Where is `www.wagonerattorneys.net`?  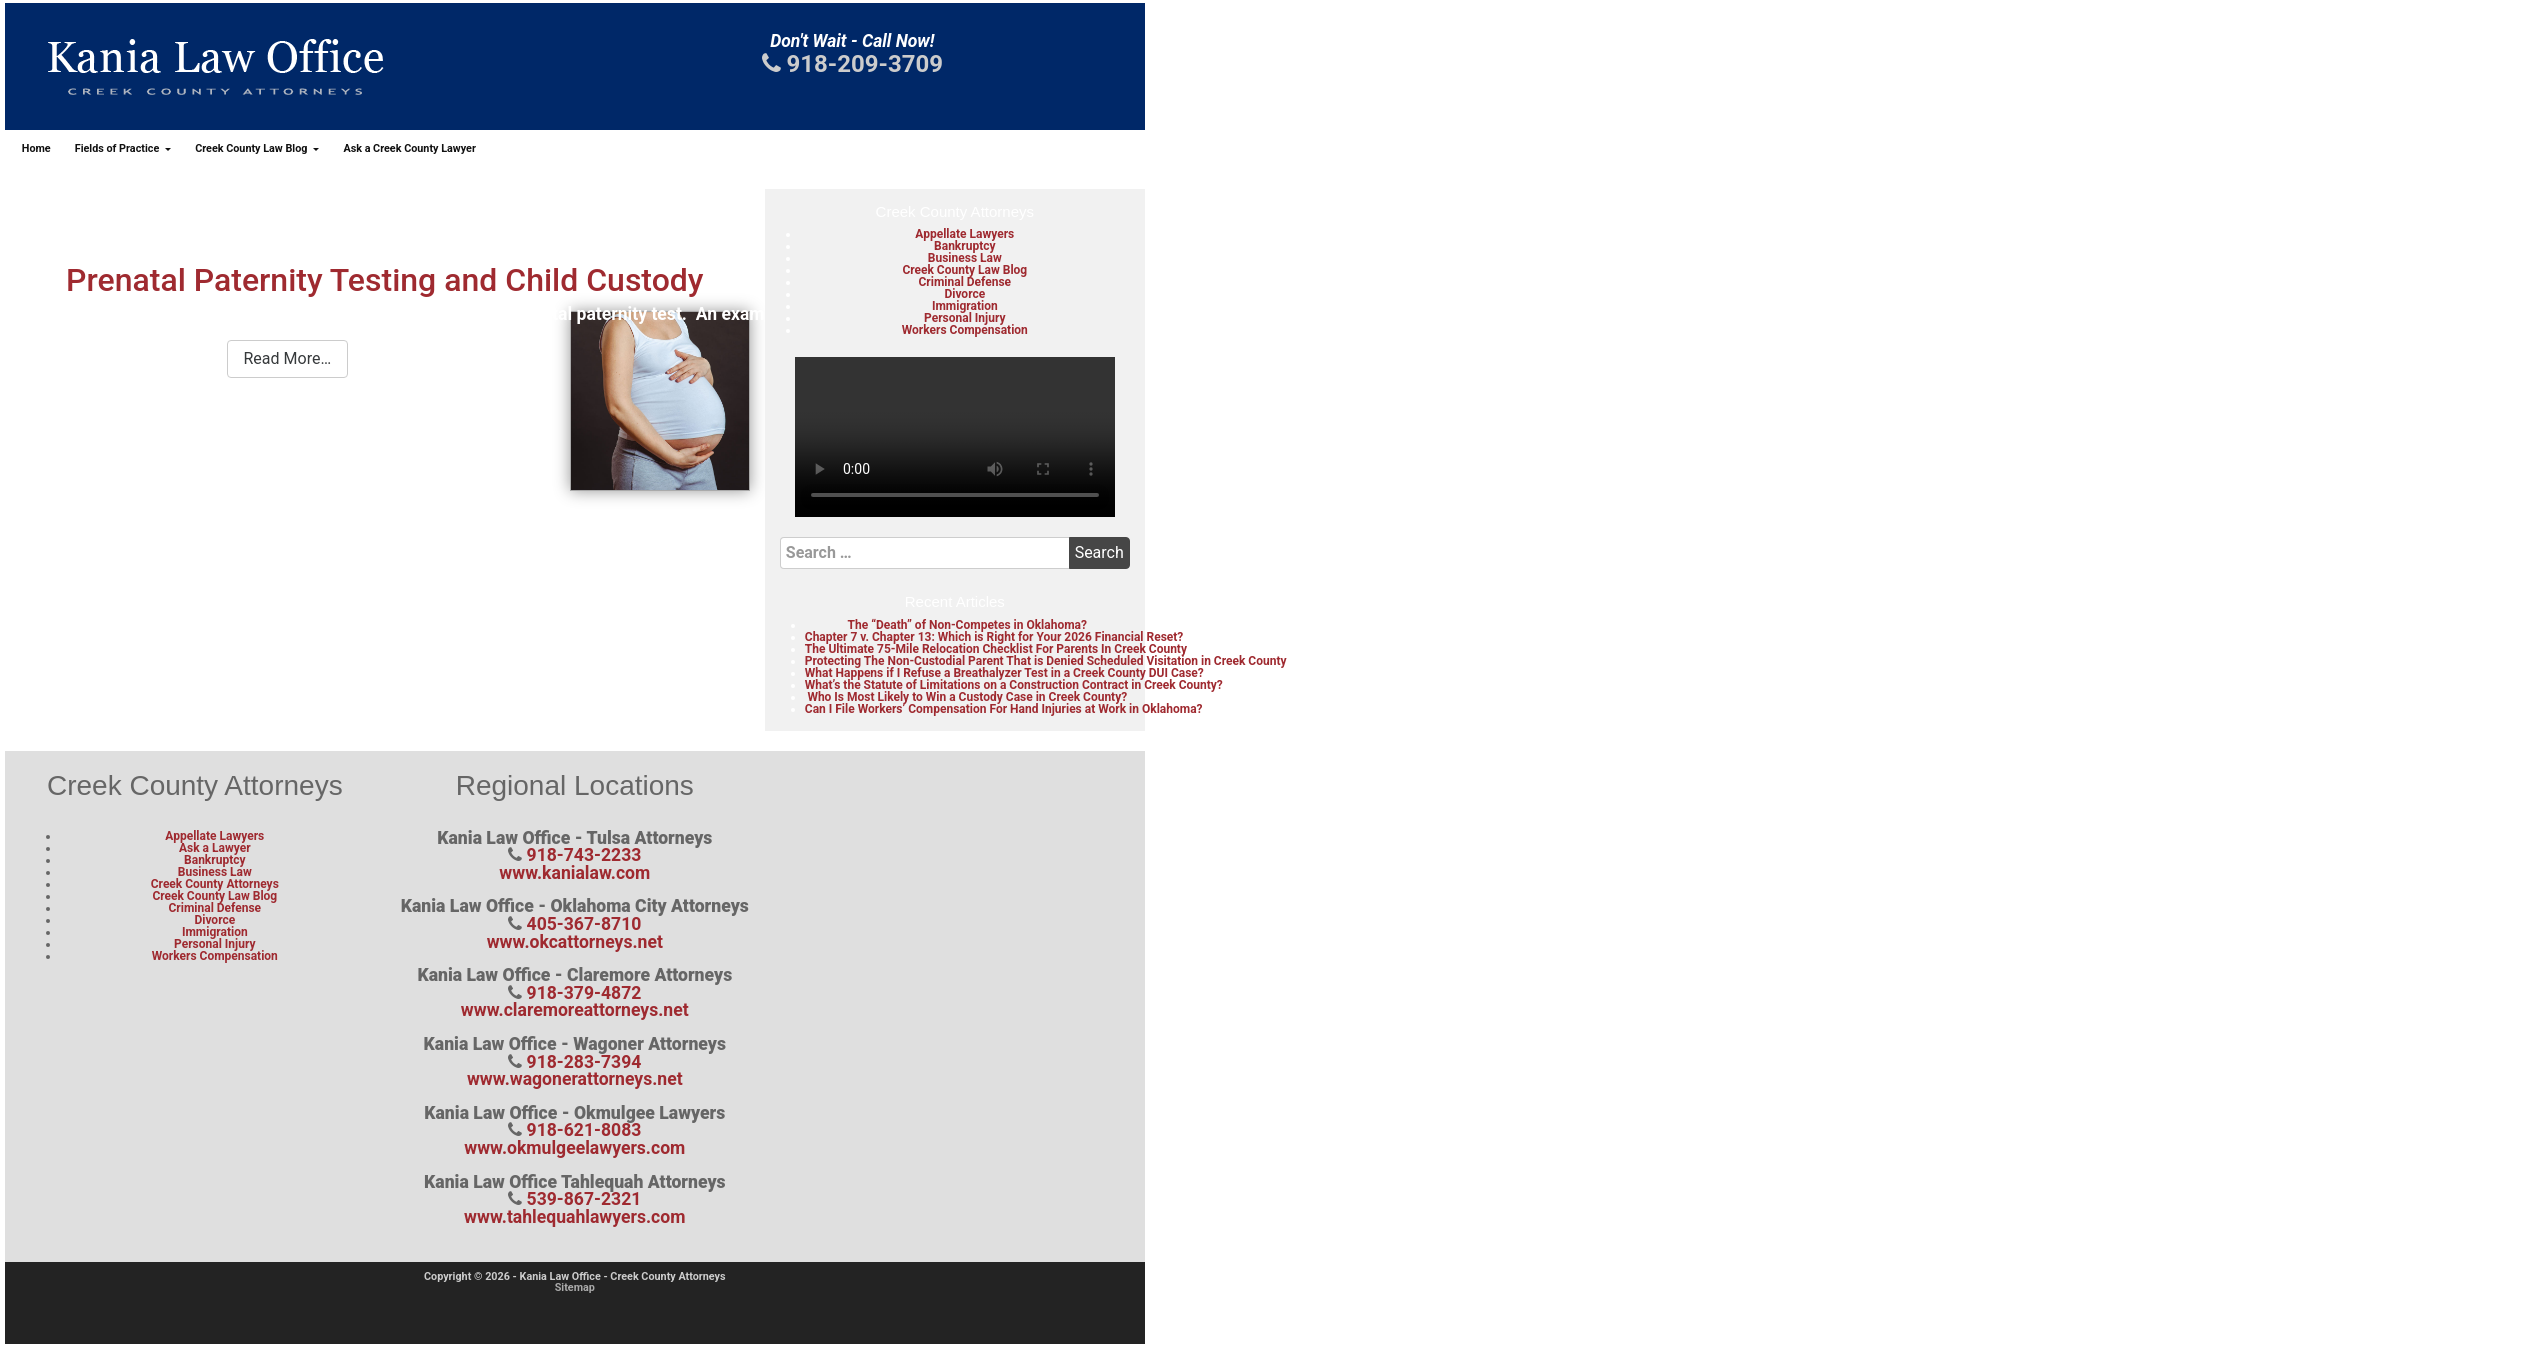 www.wagonerattorneys.net is located at coordinates (575, 1079).